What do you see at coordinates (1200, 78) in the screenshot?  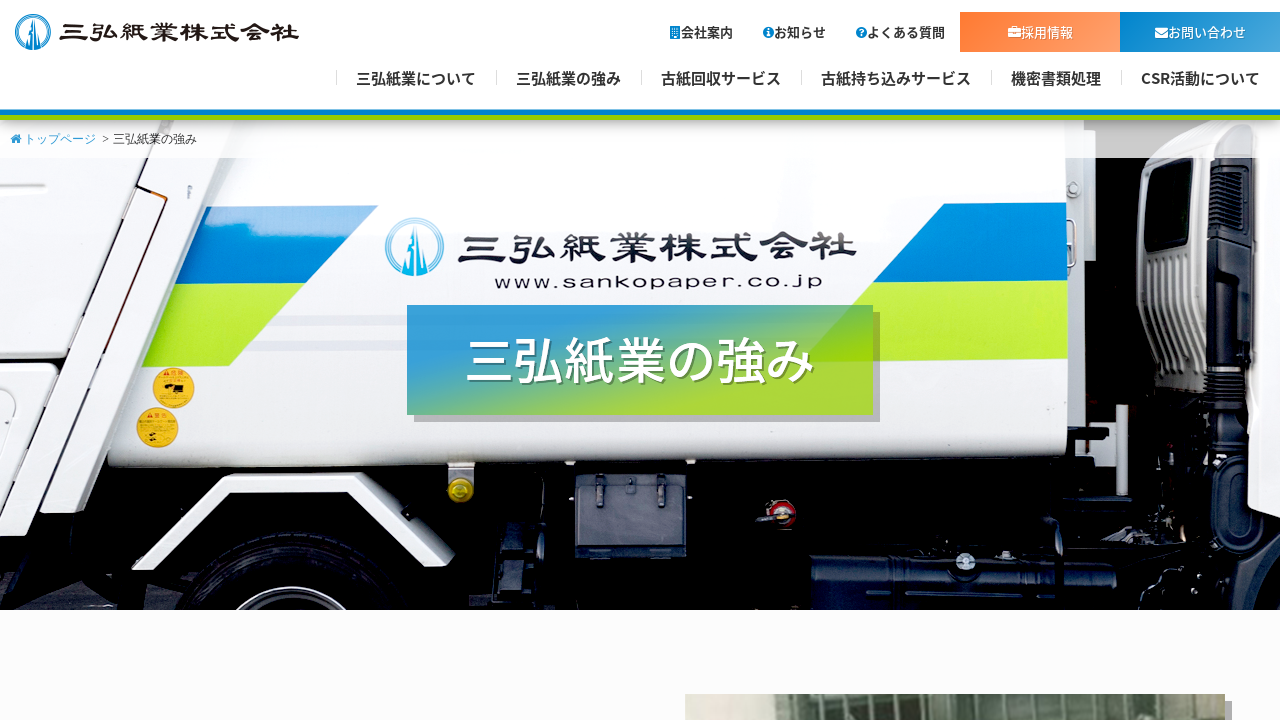 I see `CSR活動について` at bounding box center [1200, 78].